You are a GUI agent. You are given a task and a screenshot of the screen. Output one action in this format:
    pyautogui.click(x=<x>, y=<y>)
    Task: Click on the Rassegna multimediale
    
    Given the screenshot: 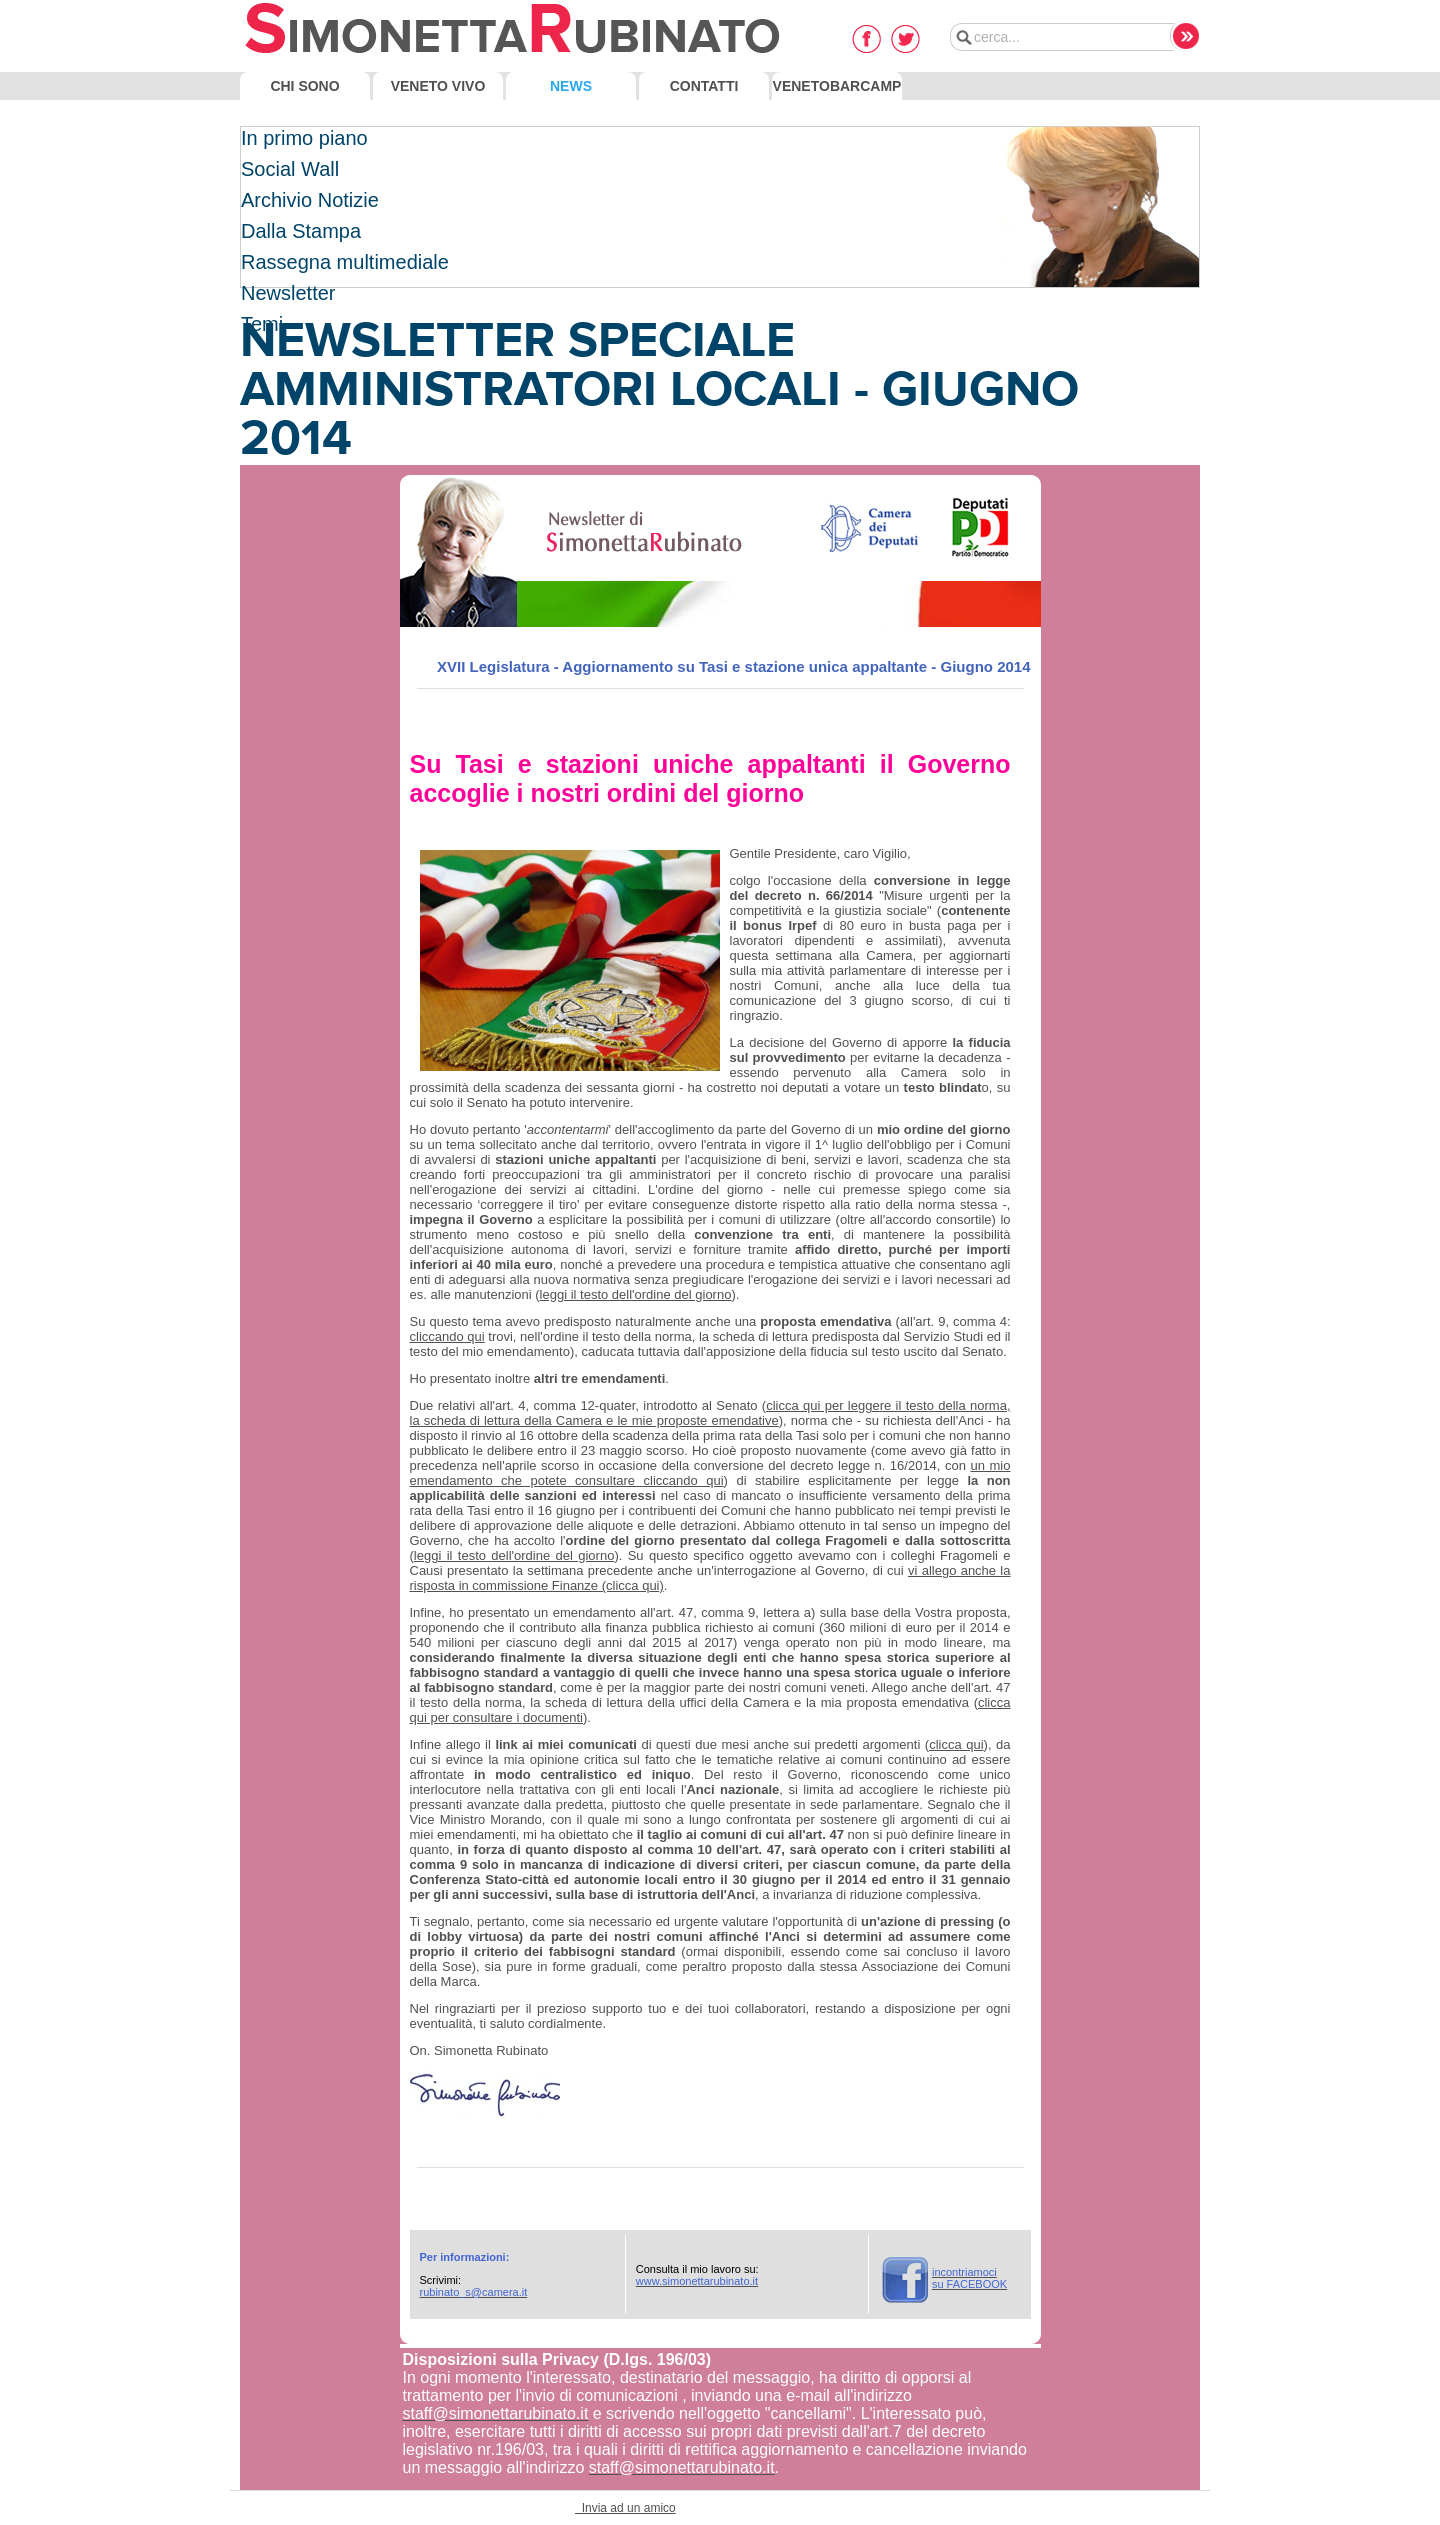 What is the action you would take?
    pyautogui.click(x=345, y=262)
    